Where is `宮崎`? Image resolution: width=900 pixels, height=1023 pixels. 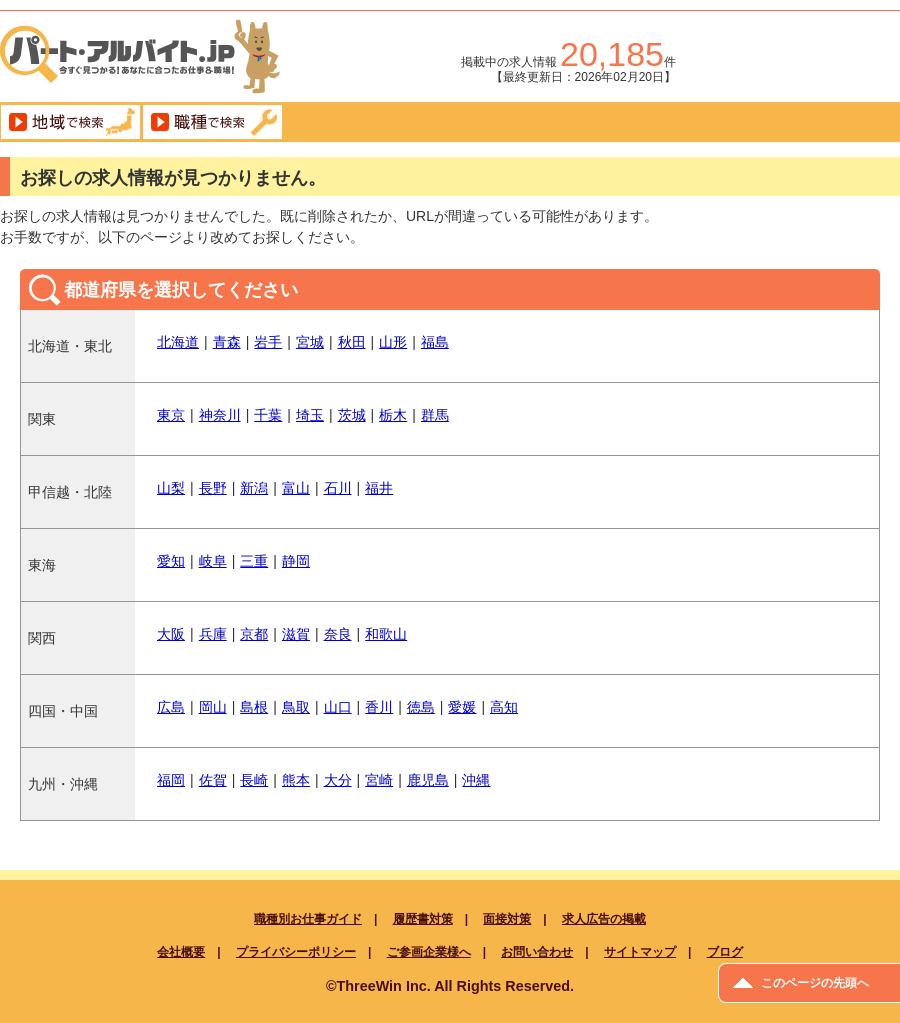 宮崎 is located at coordinates (379, 780).